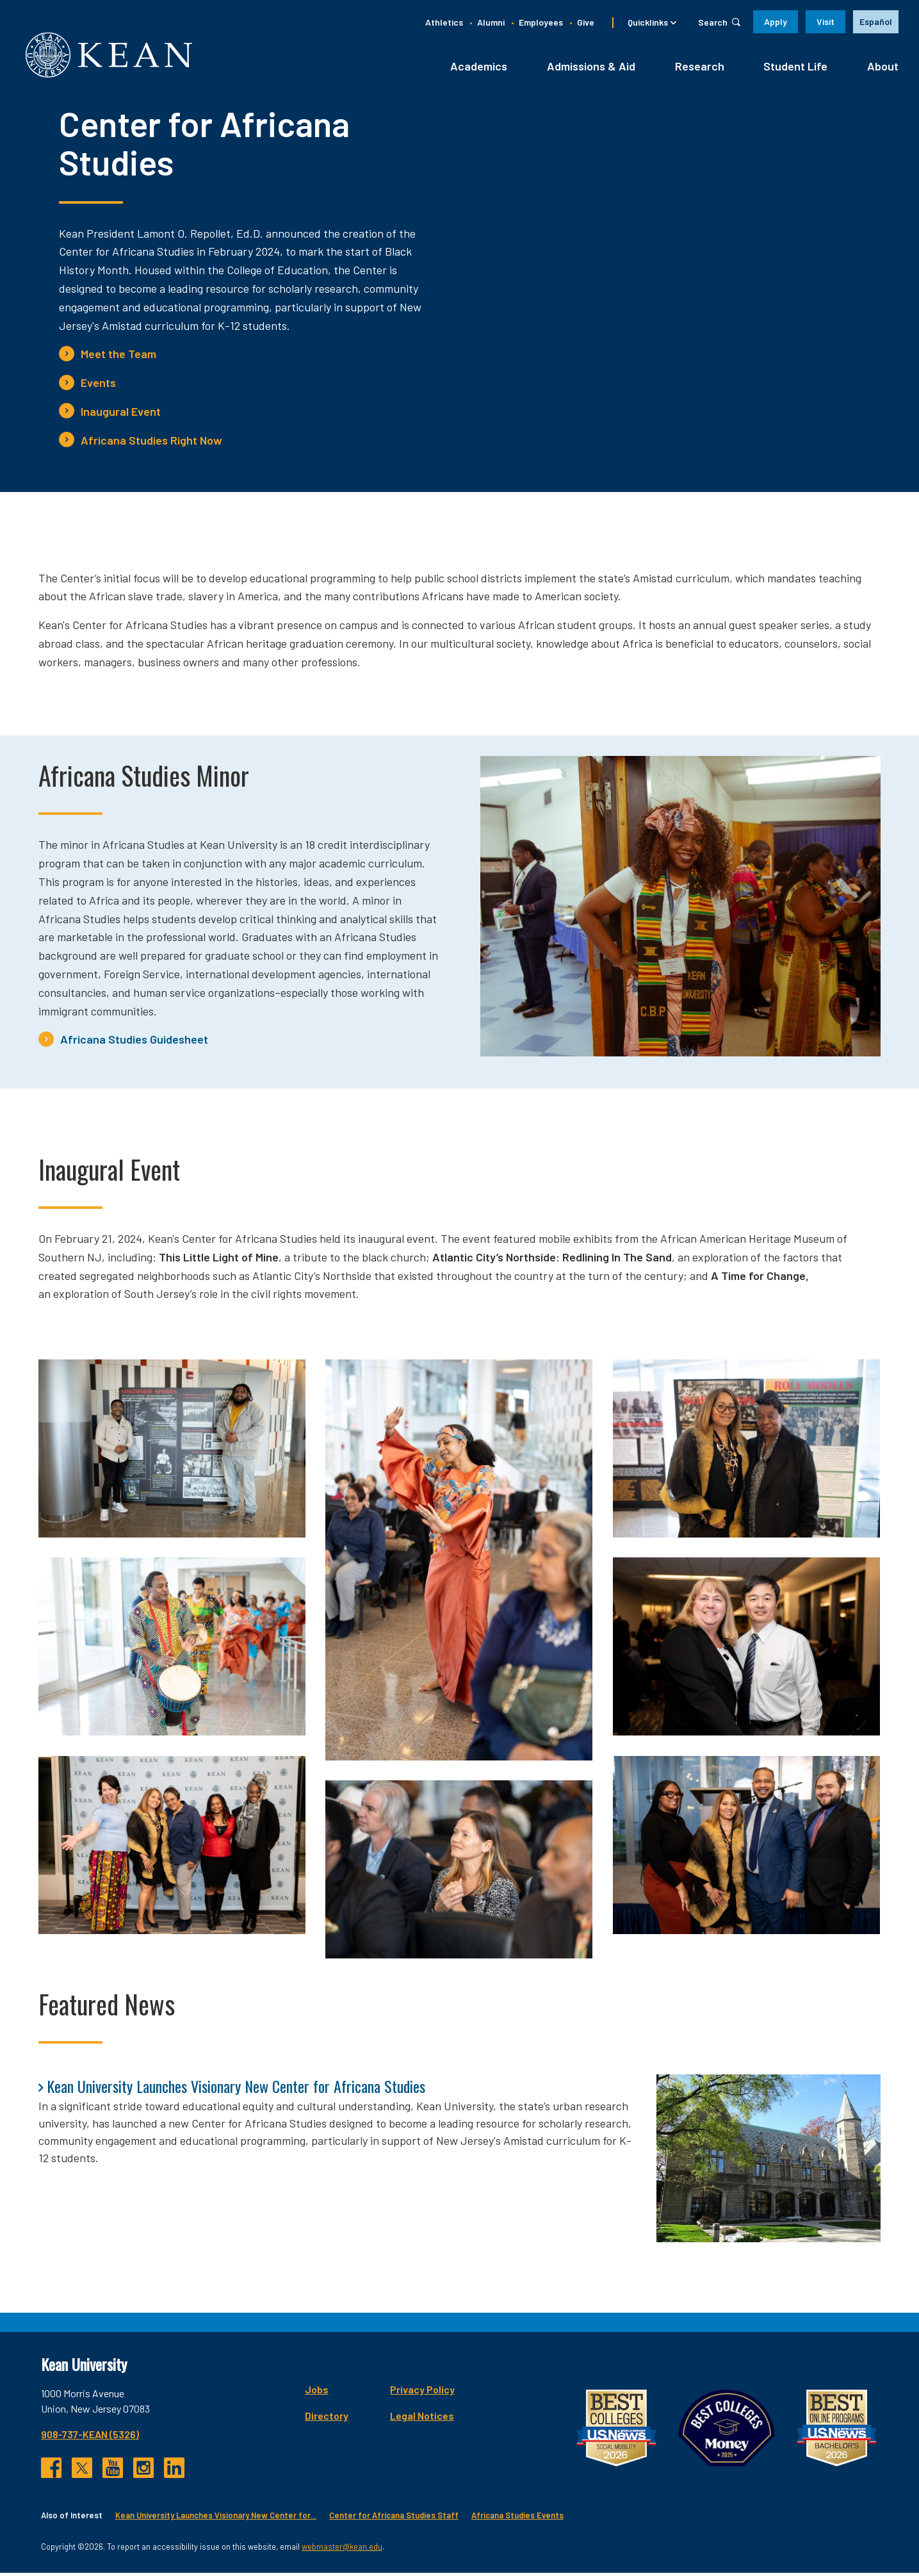 The width and height of the screenshot is (919, 2576). I want to click on Inaugural Event, so click(121, 414).